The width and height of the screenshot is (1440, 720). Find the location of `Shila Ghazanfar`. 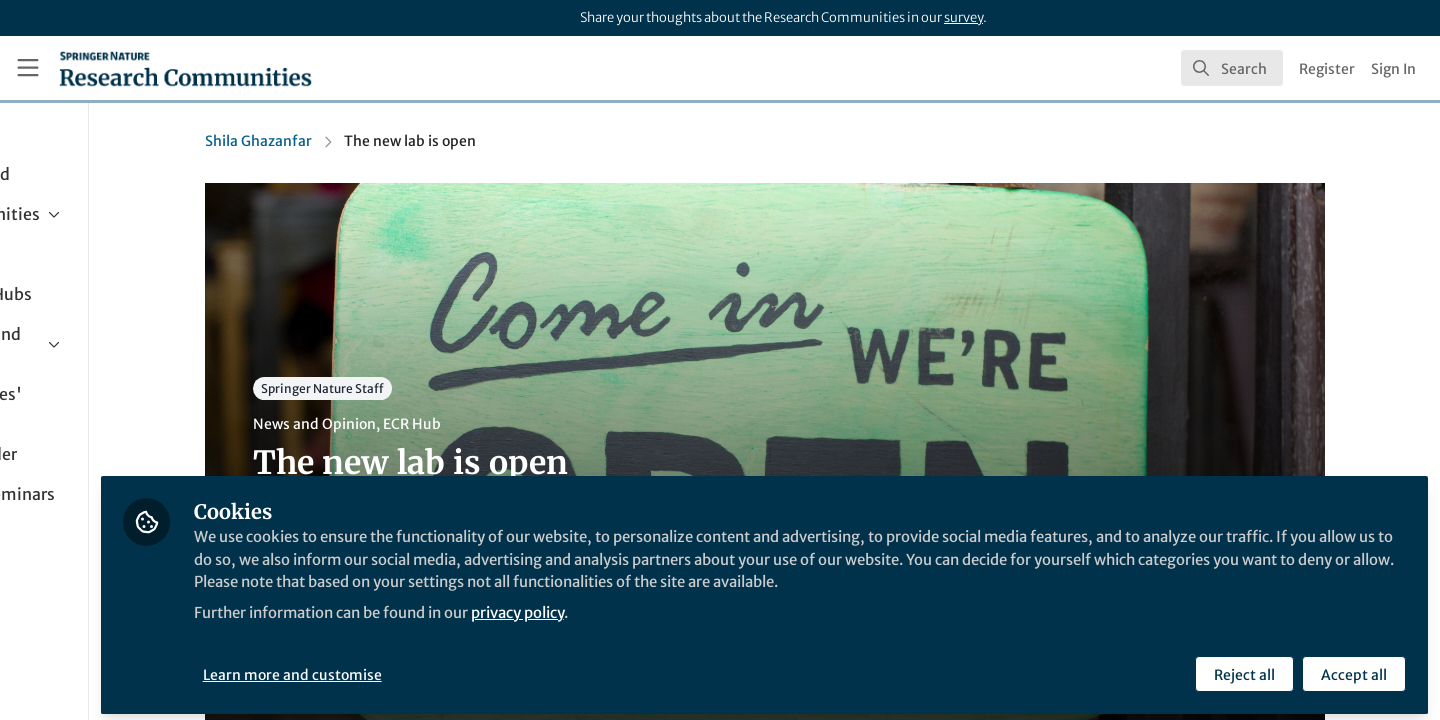

Shila Ghazanfar is located at coordinates (341, 141).